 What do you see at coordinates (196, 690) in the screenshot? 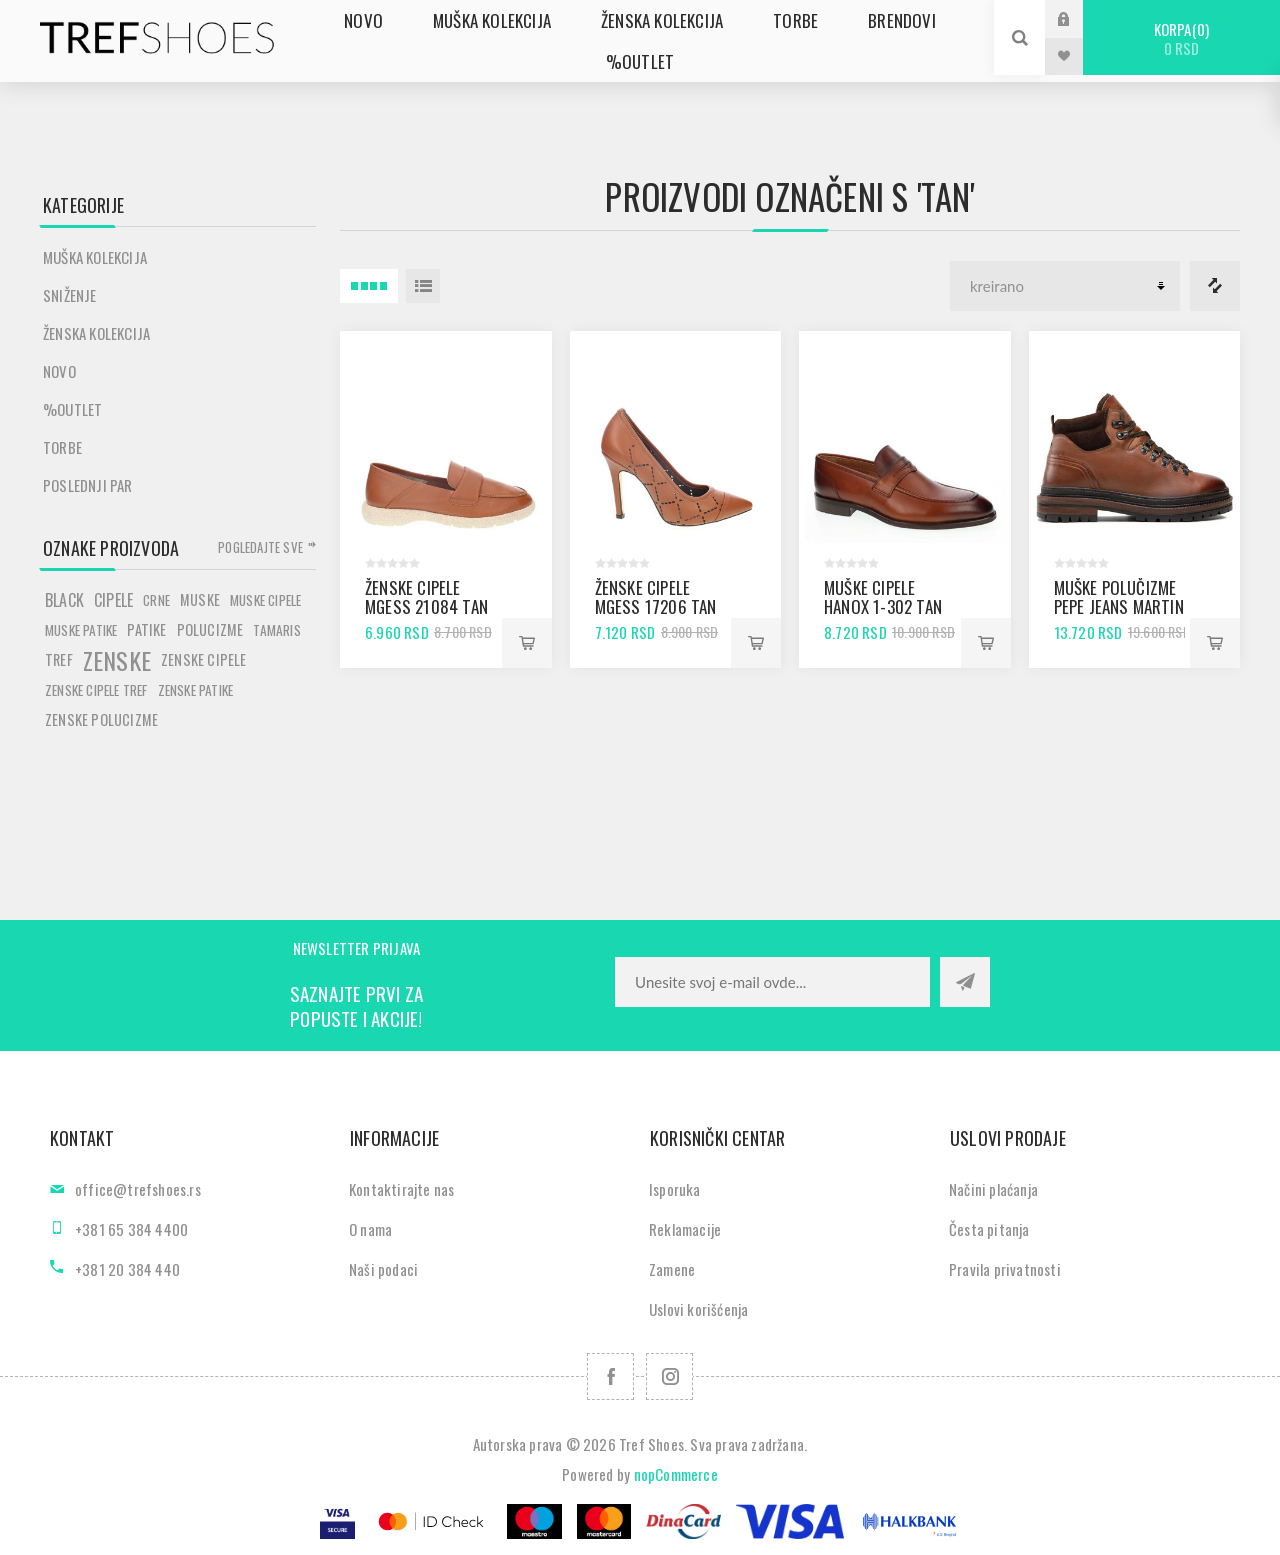
I see `zenske patike` at bounding box center [196, 690].